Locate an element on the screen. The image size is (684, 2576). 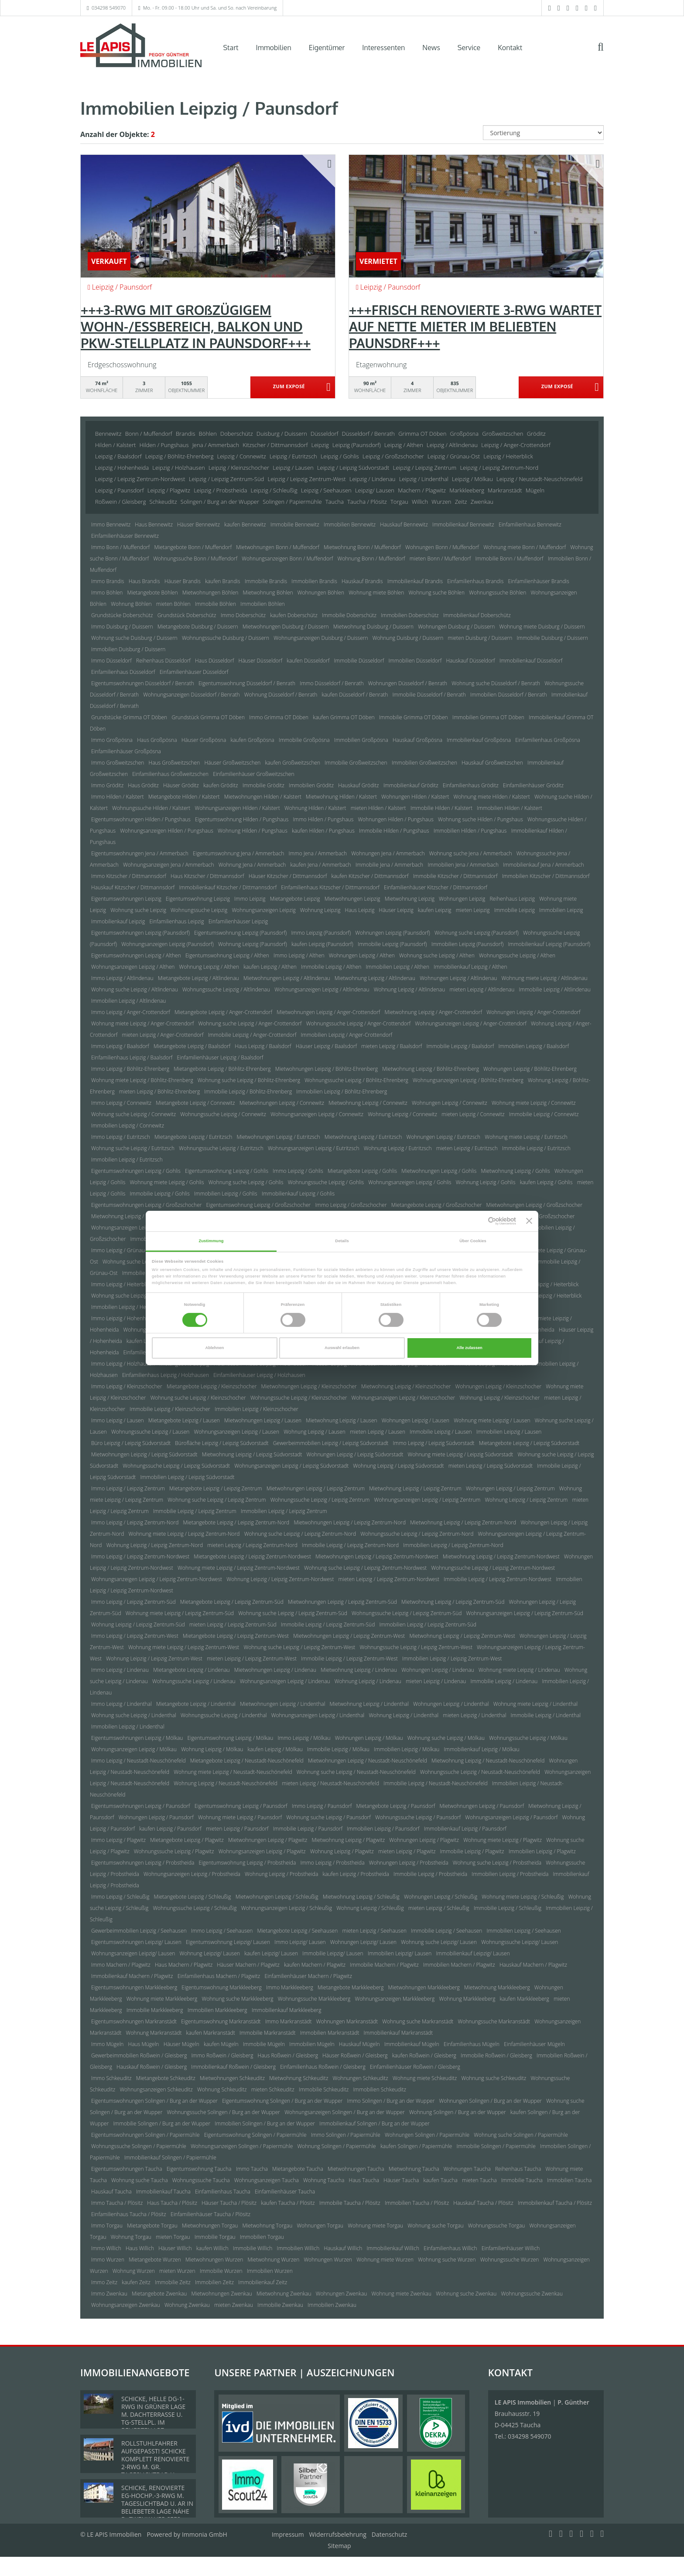
Immo Leipzig / Grünau-Ost is located at coordinates (122, 1250).